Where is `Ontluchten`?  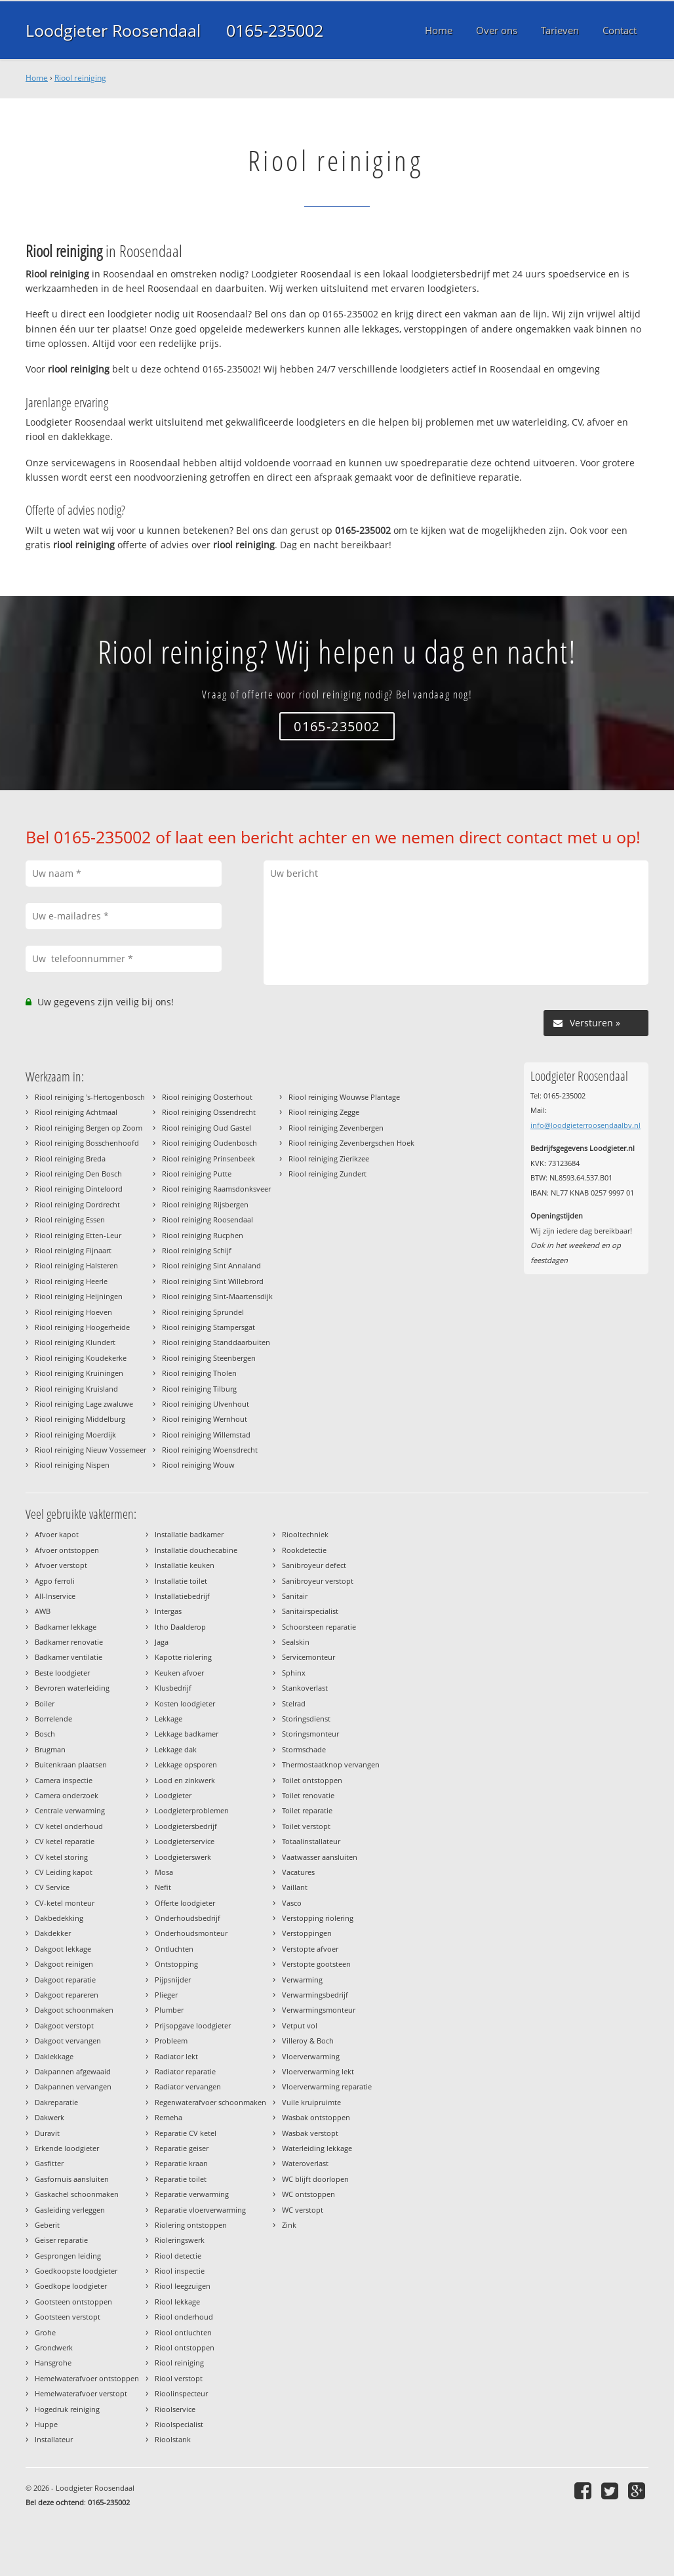
Ontluchten is located at coordinates (174, 1949).